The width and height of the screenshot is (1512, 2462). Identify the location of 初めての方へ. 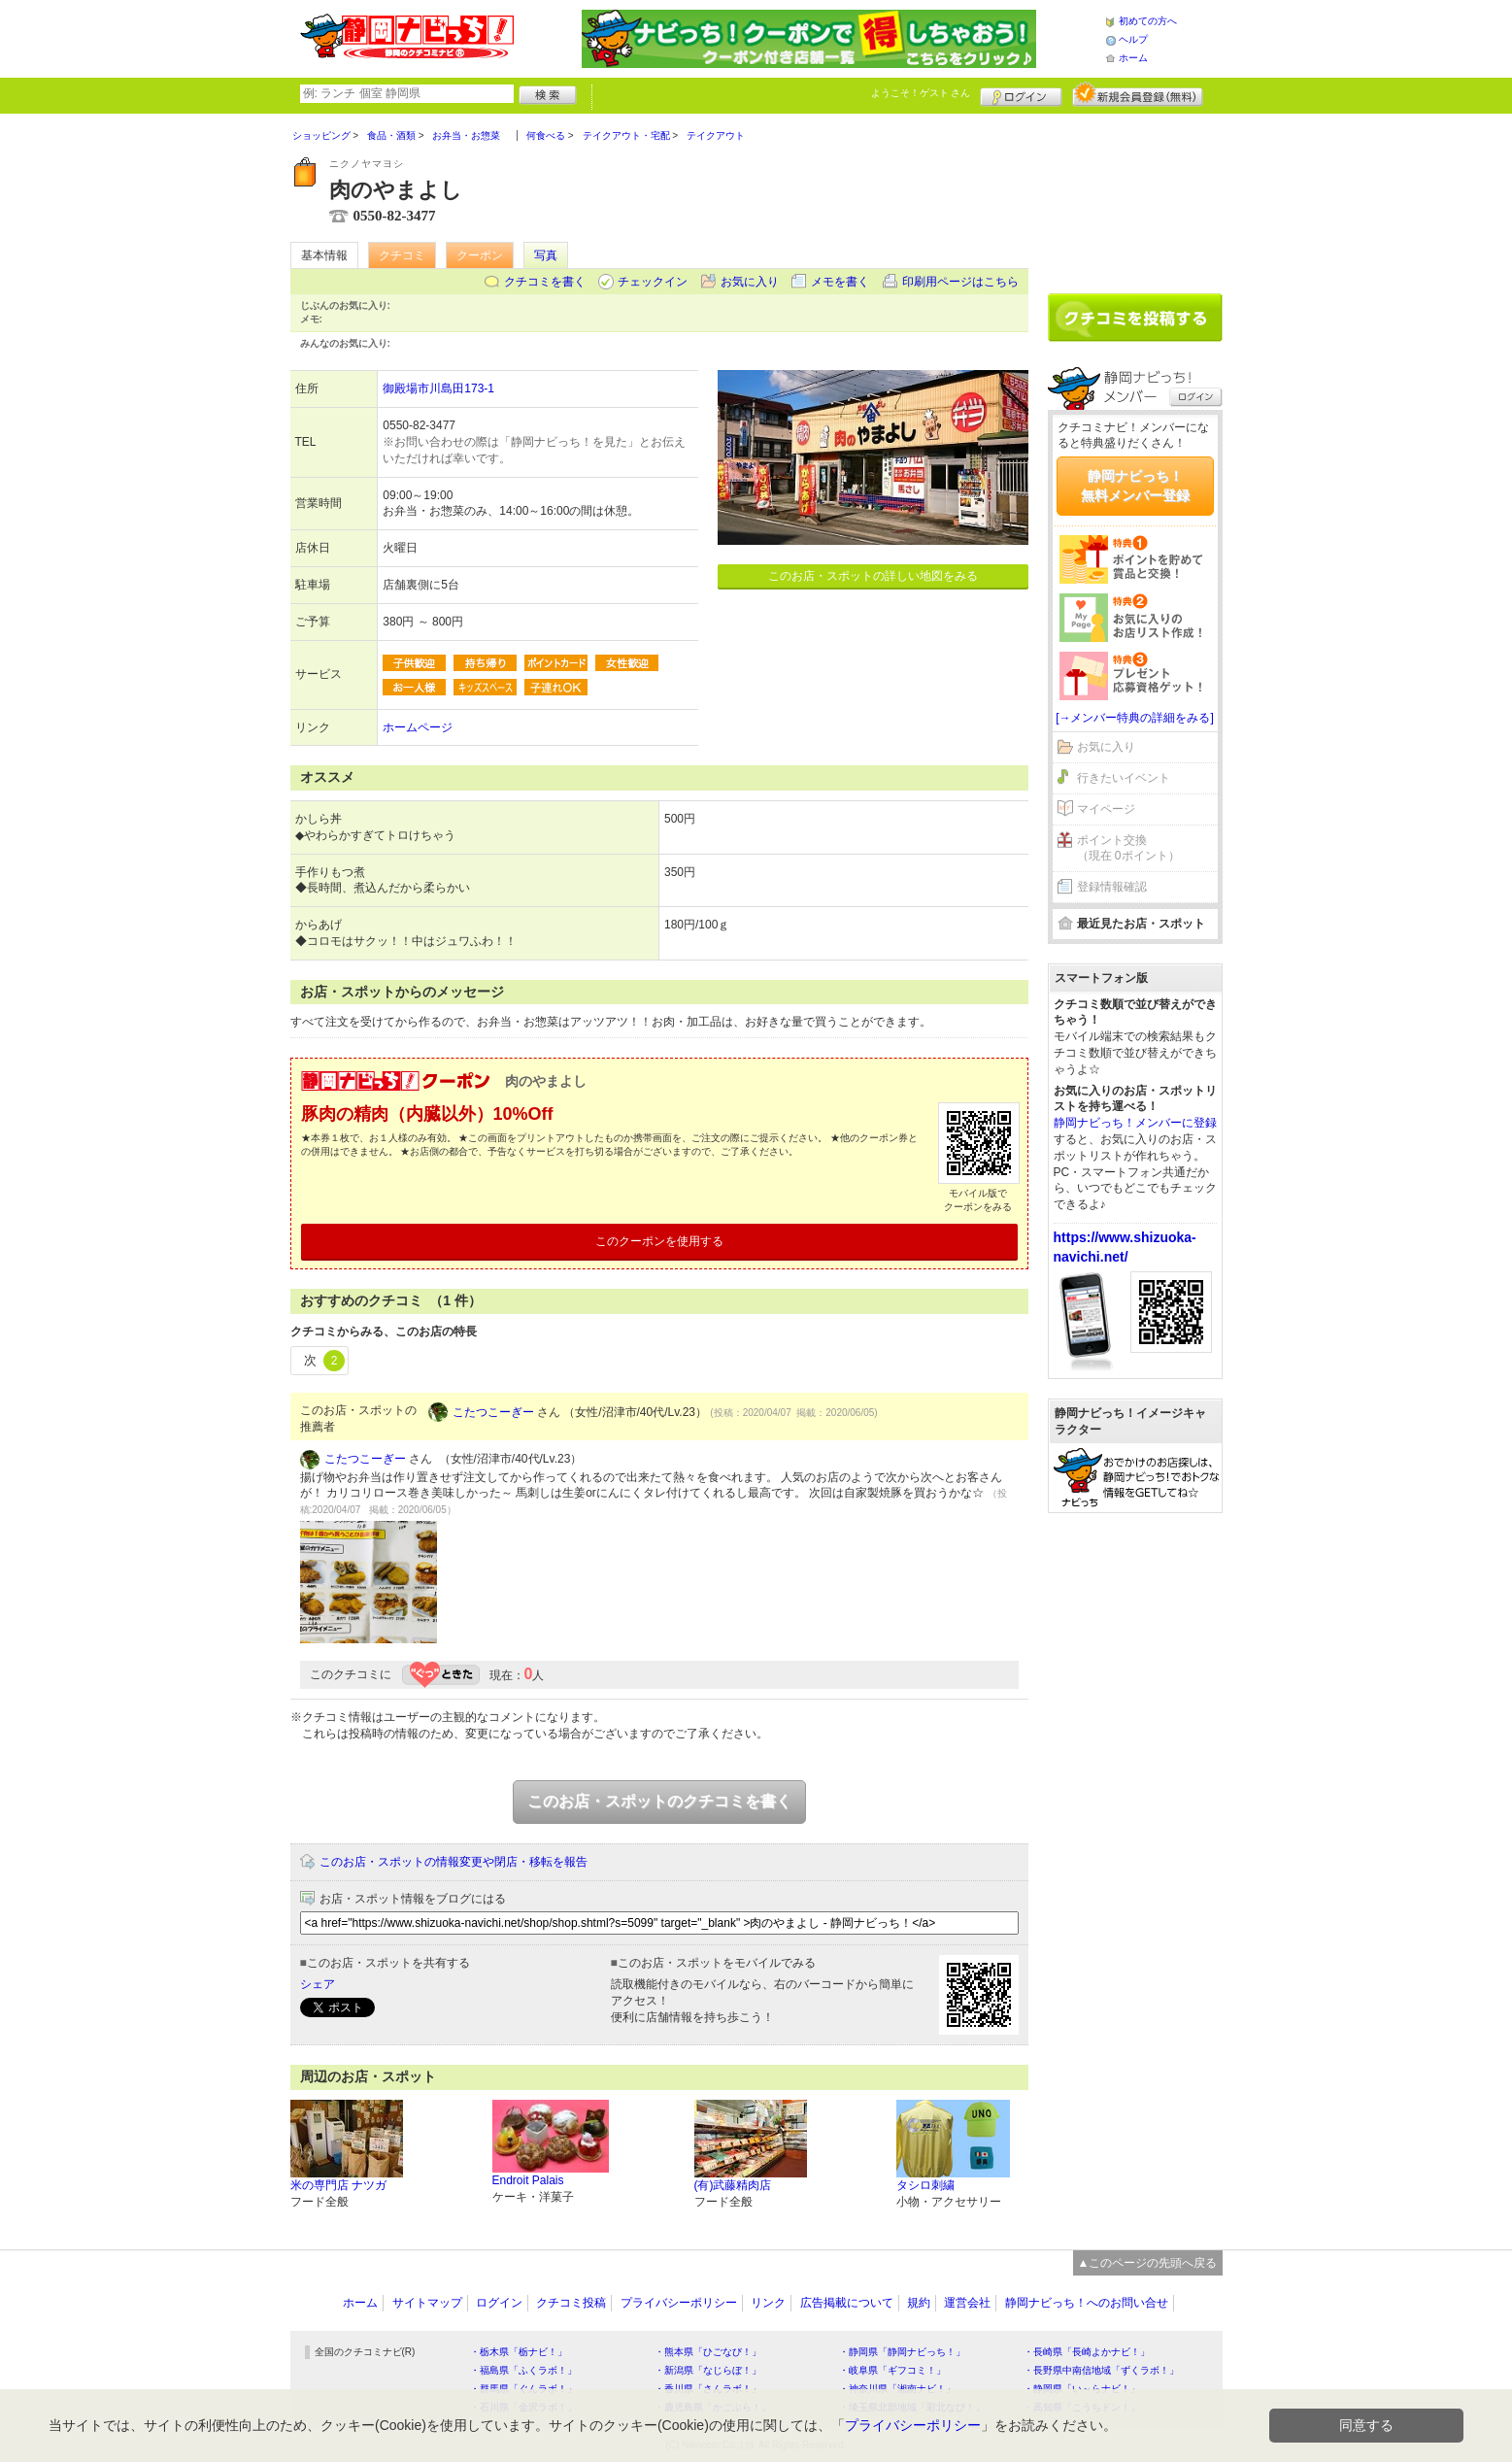
(1148, 21).